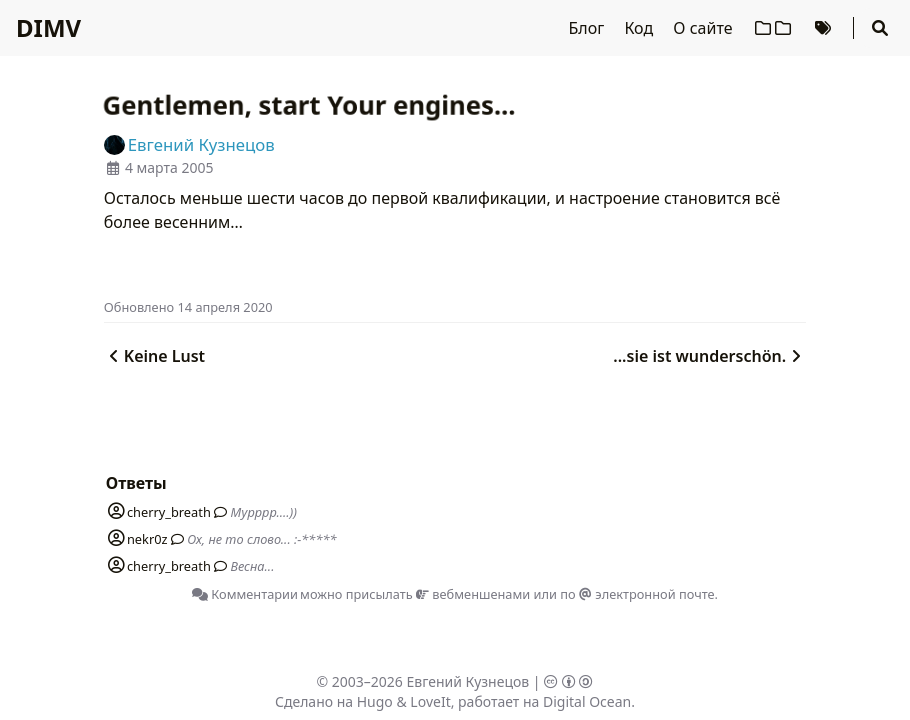 The width and height of the screenshot is (910, 720). I want to click on Ох, не то слово... :-*****, so click(261, 539).